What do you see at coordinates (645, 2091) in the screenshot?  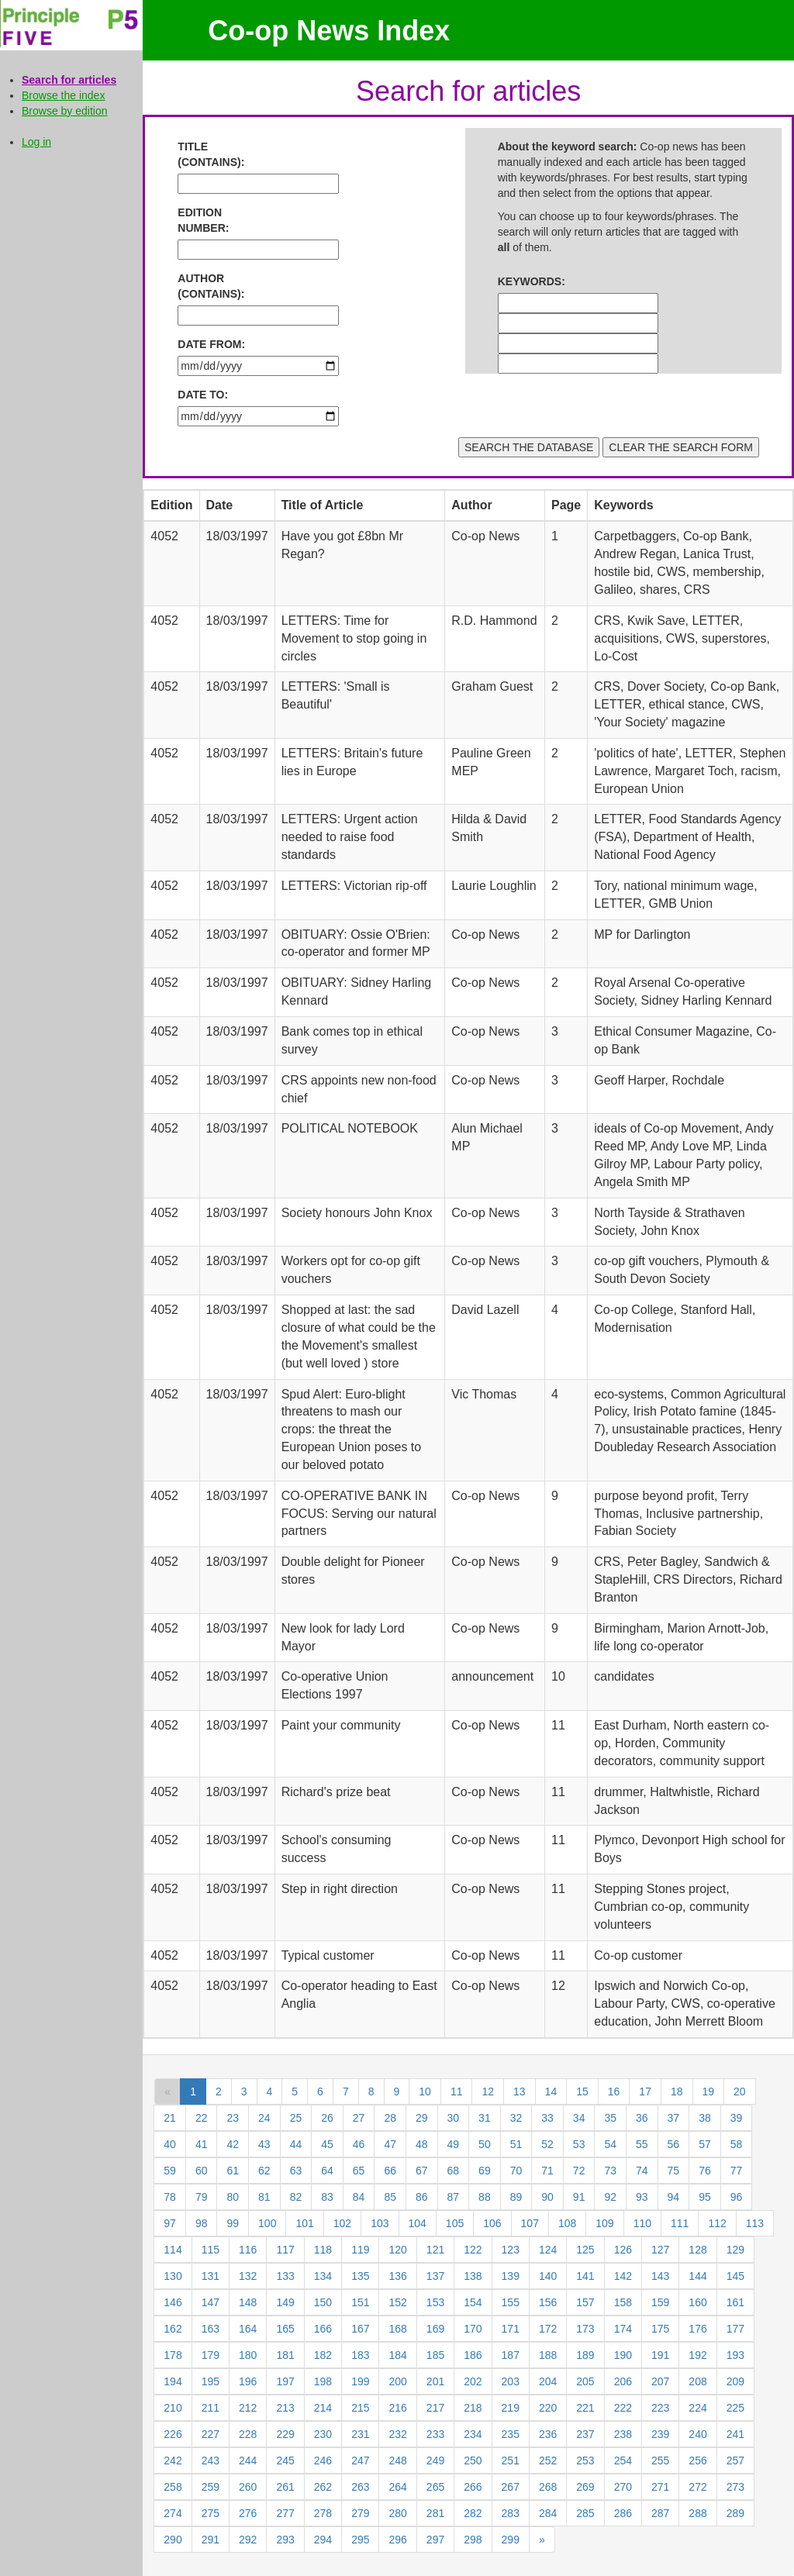 I see `17` at bounding box center [645, 2091].